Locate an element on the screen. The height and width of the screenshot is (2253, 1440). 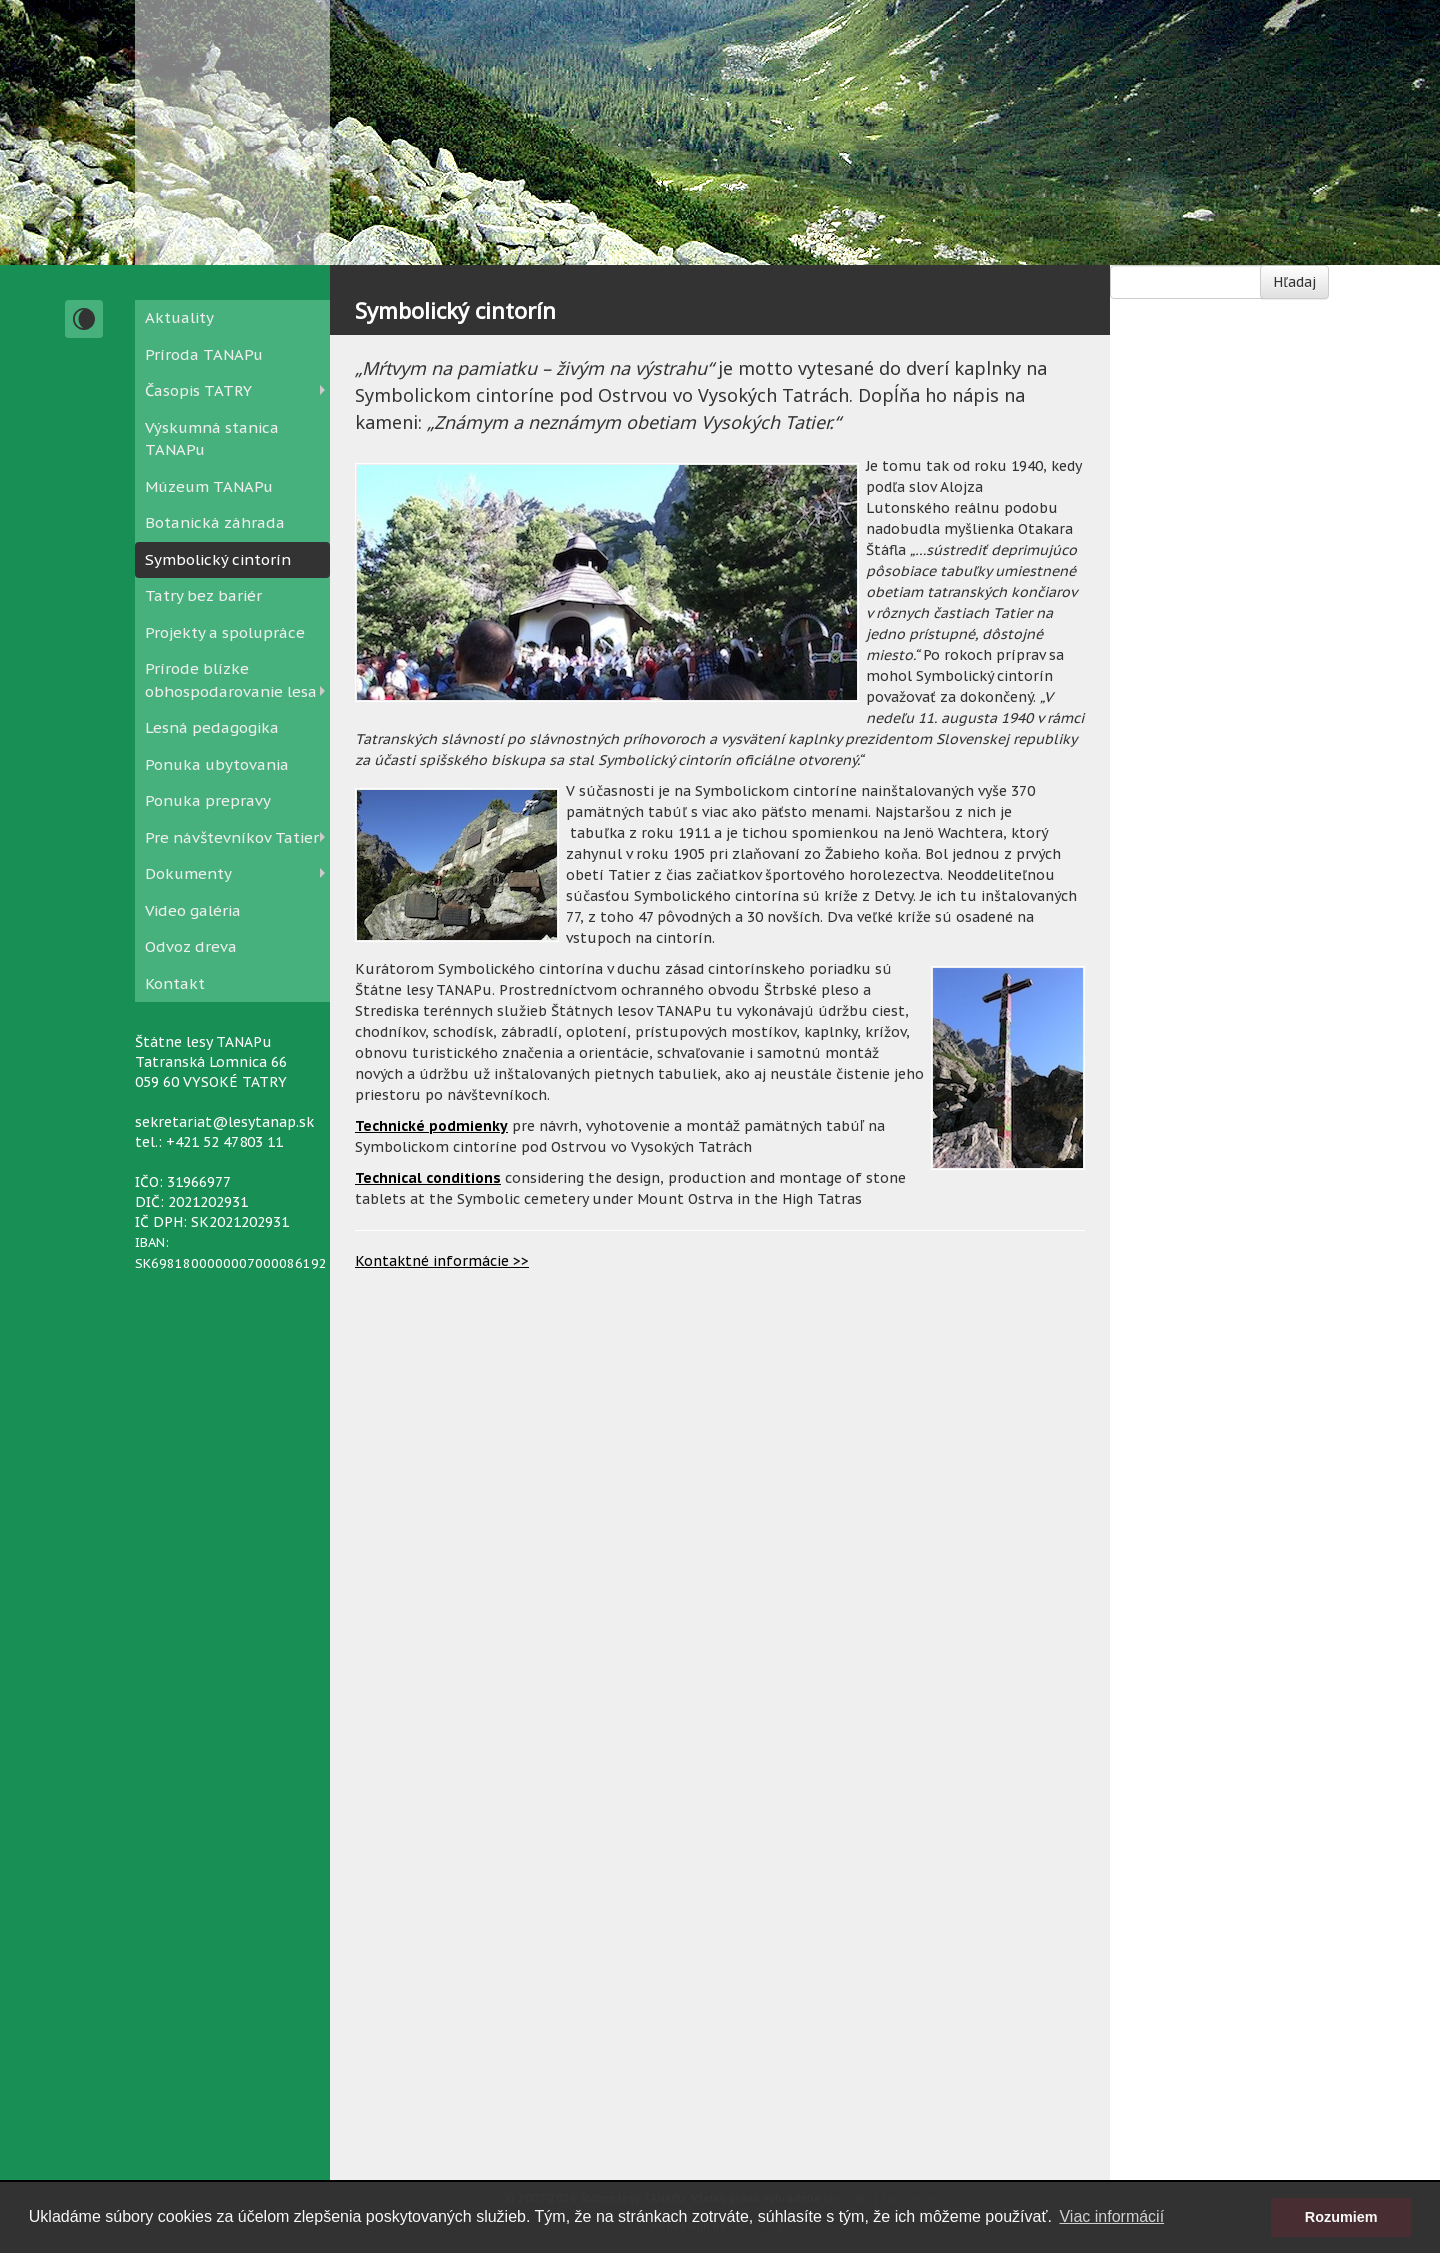
Technical conditions is located at coordinates (428, 1178).